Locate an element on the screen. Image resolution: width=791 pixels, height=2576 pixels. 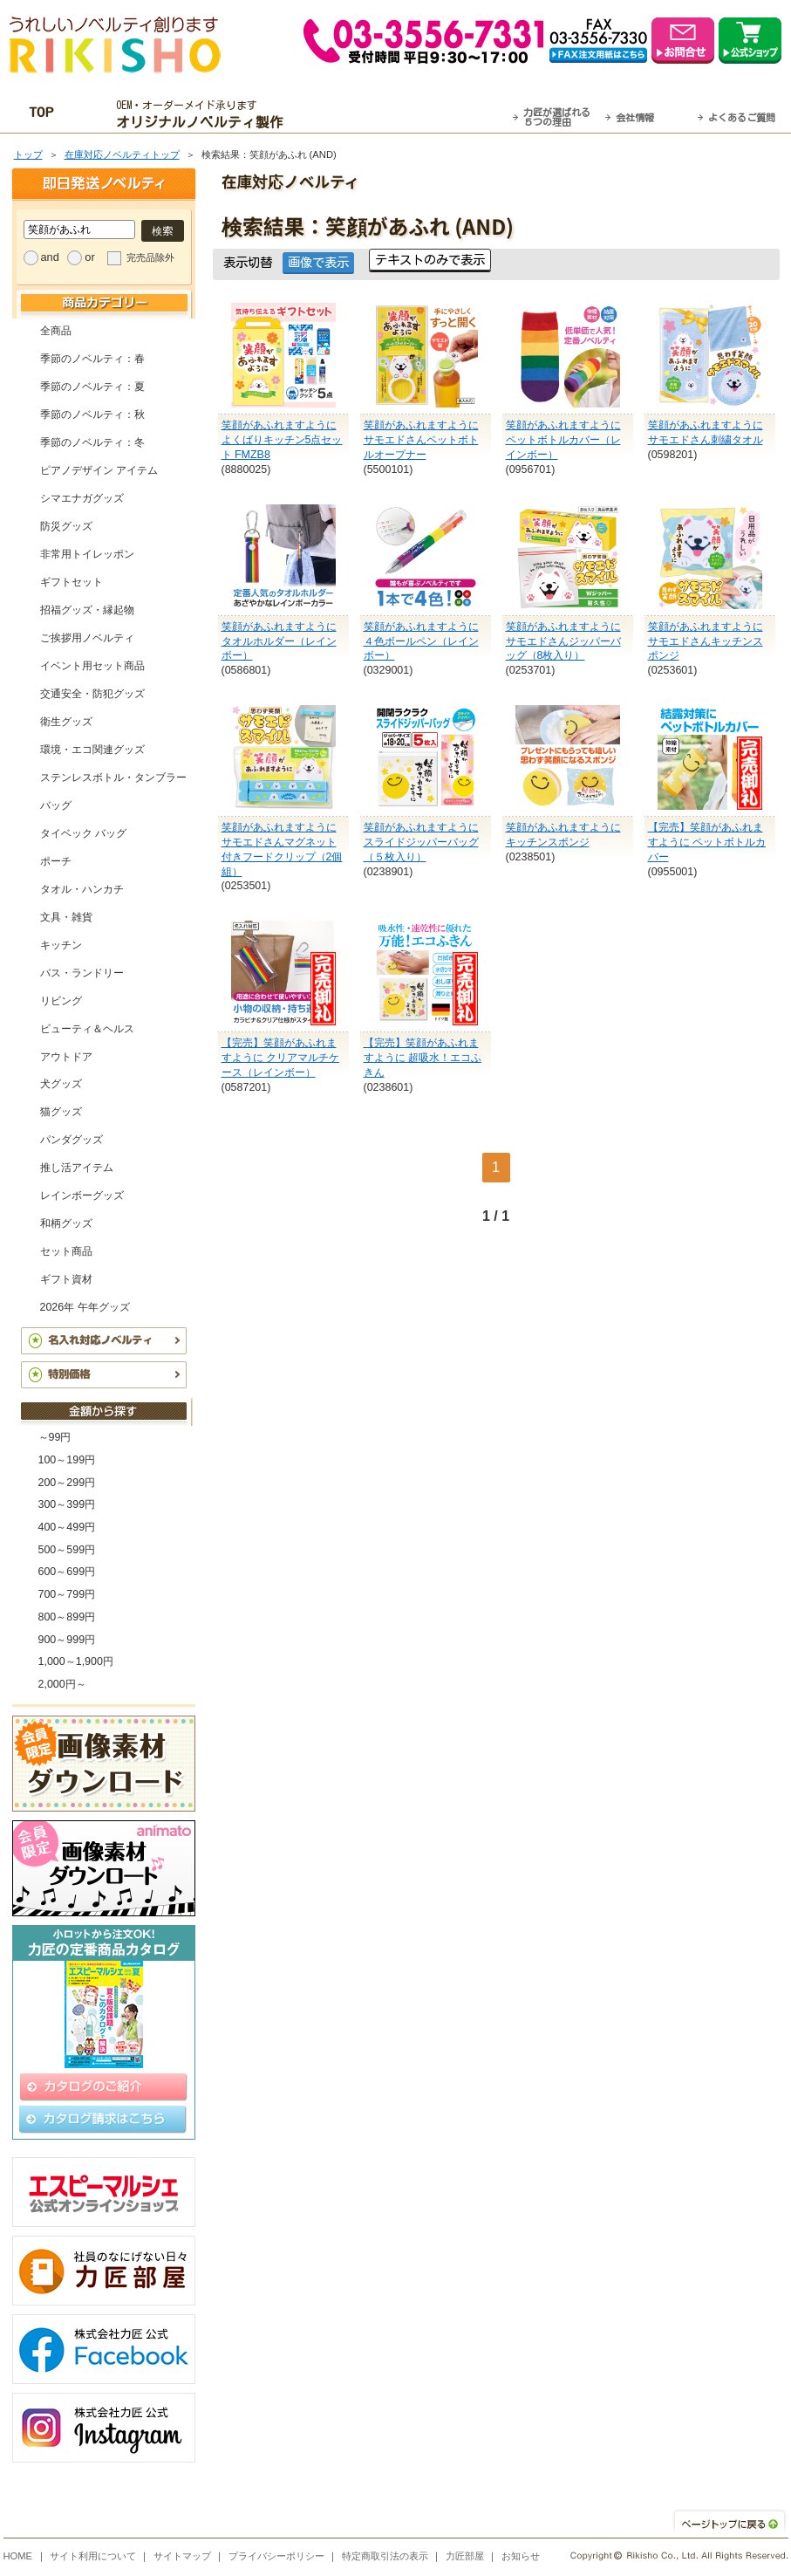
最短翌営業日発送・名入れも可！ is located at coordinates (417, 114).